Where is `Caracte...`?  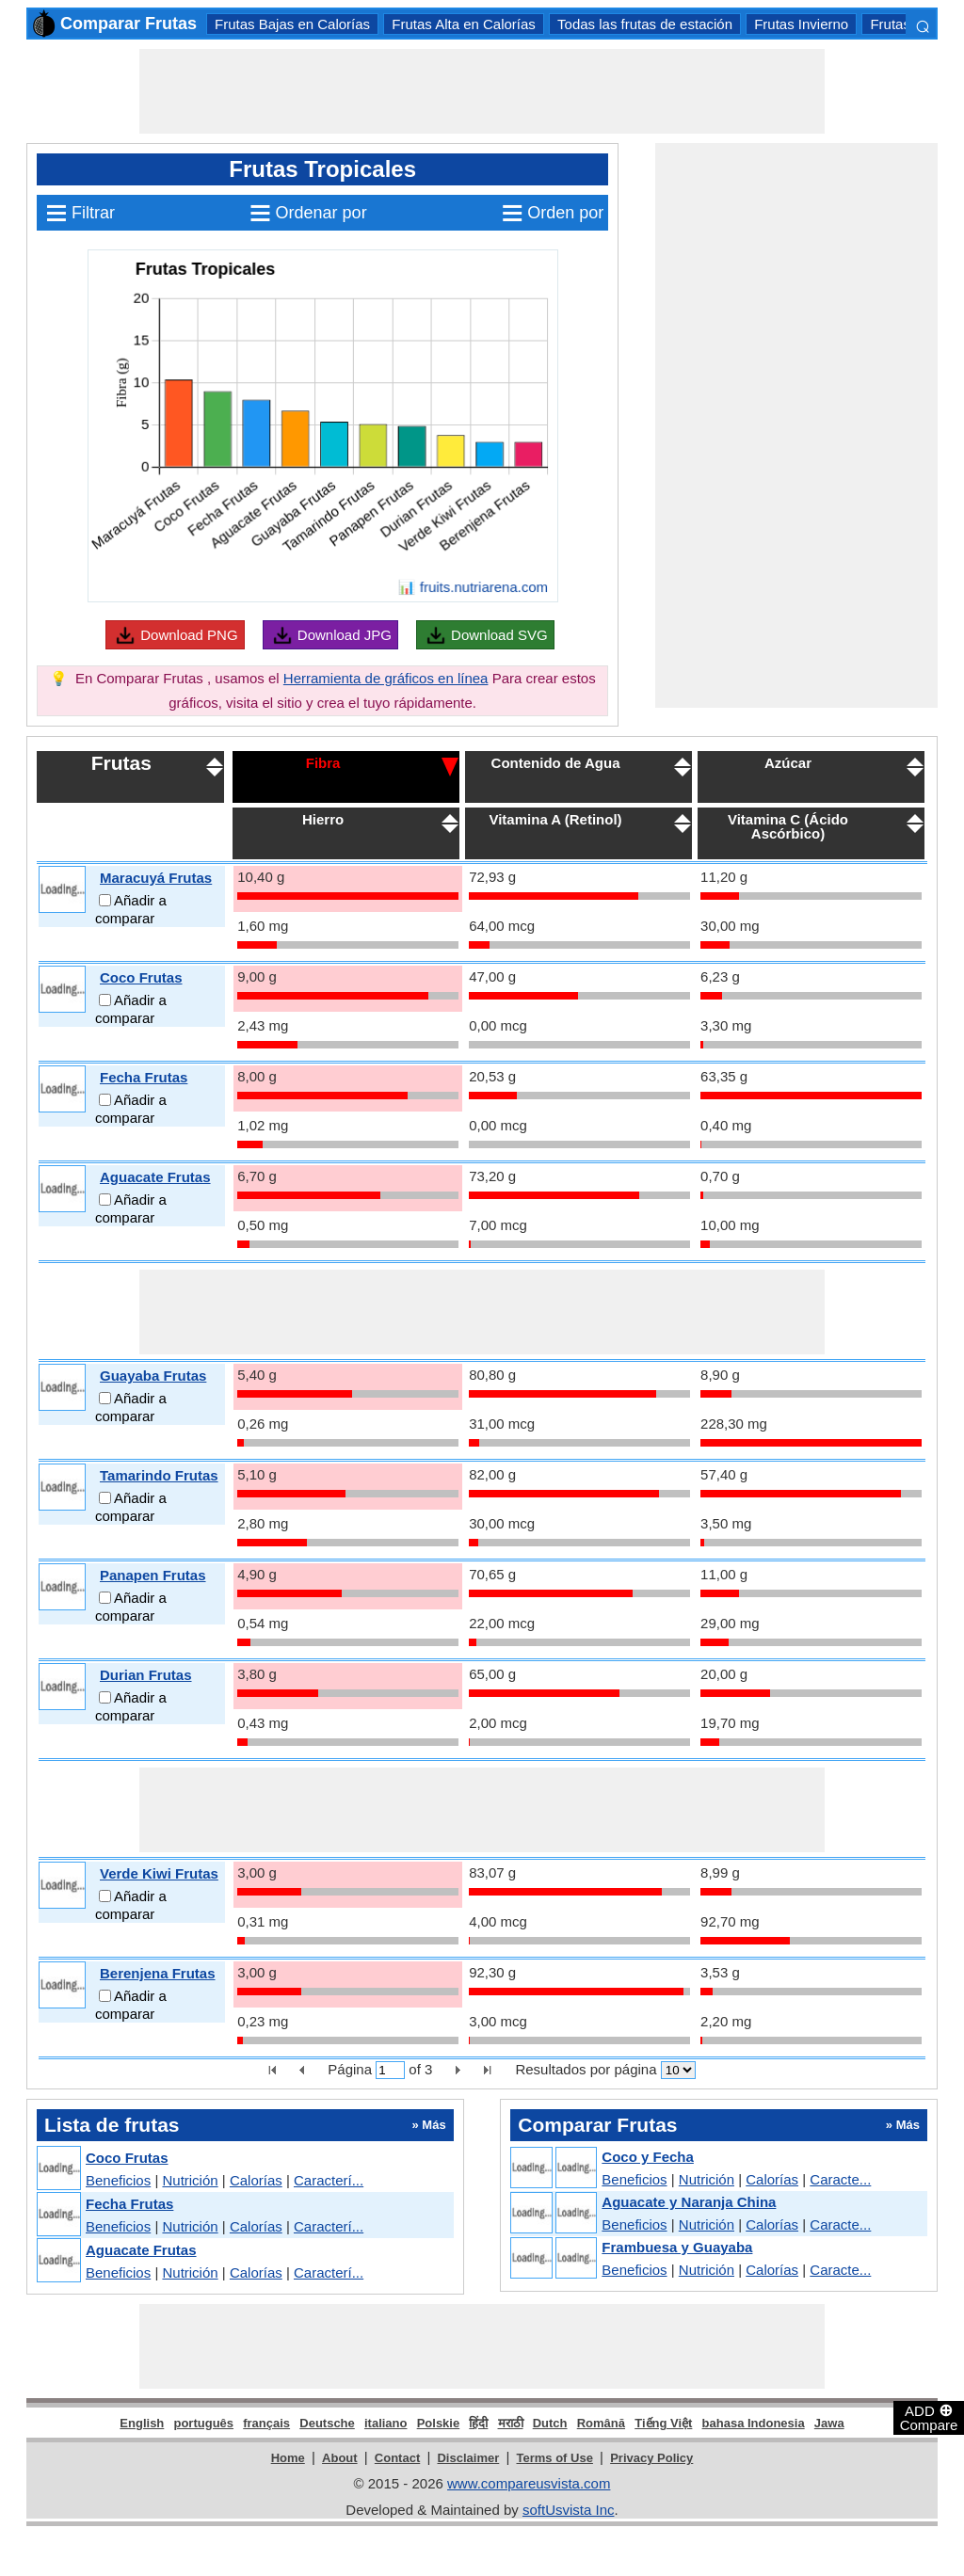 Caracte... is located at coordinates (840, 2179).